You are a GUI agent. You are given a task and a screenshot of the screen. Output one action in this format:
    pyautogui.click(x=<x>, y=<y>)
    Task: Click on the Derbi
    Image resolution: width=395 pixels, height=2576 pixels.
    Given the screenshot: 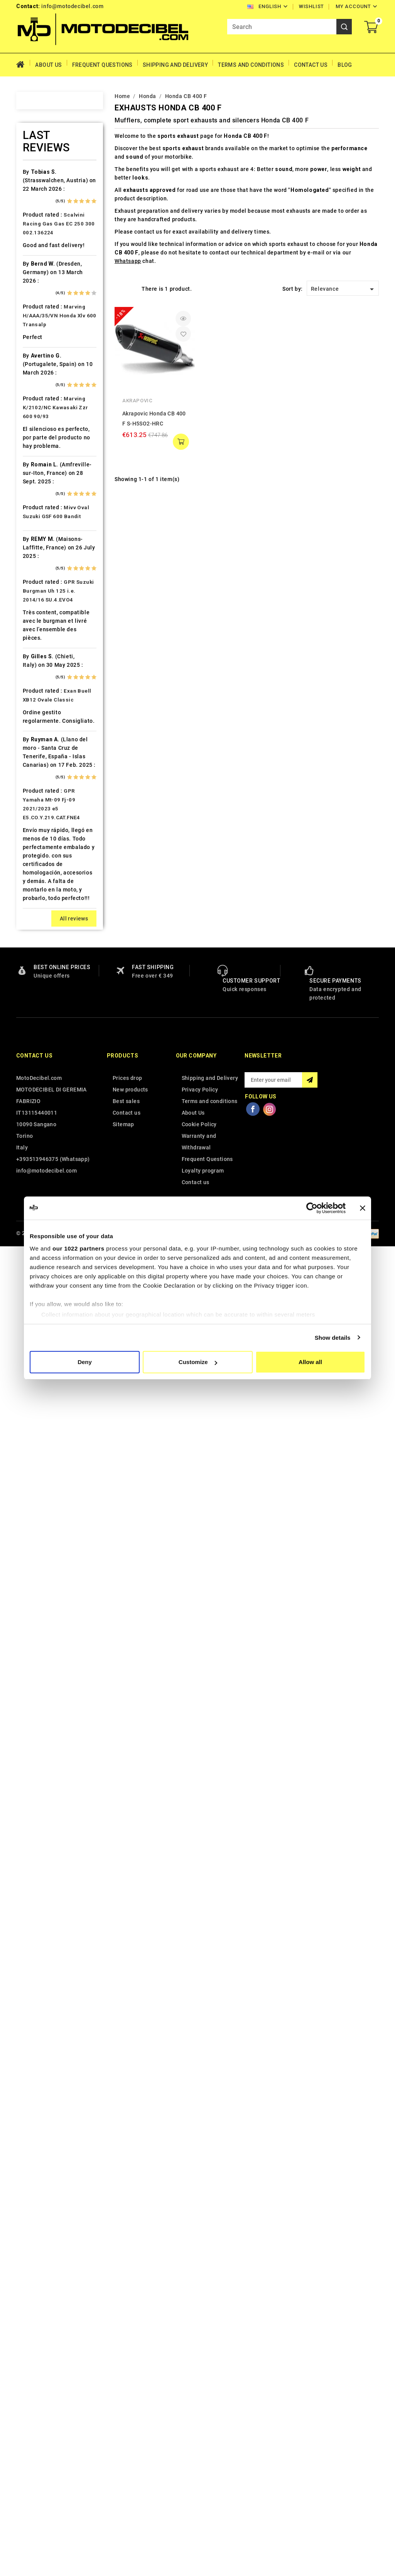 What is the action you would take?
    pyautogui.click(x=39, y=494)
    